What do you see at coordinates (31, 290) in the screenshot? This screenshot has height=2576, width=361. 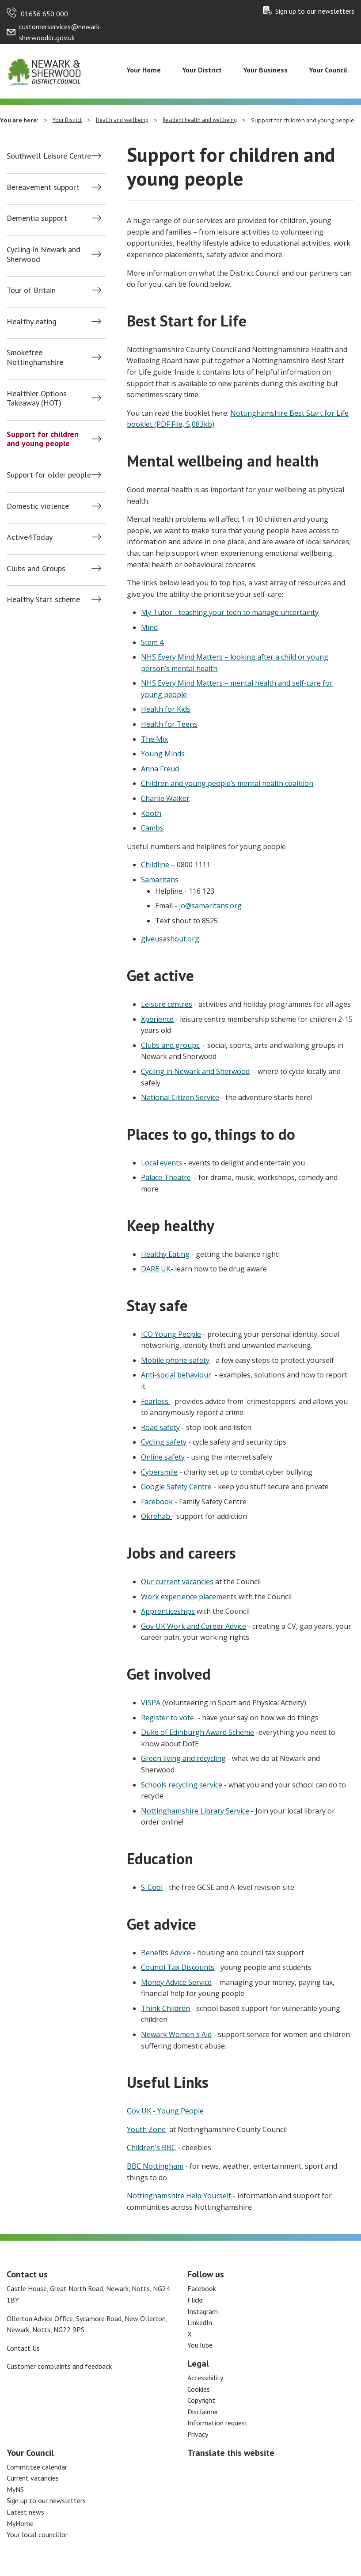 I see `Tour of Britain` at bounding box center [31, 290].